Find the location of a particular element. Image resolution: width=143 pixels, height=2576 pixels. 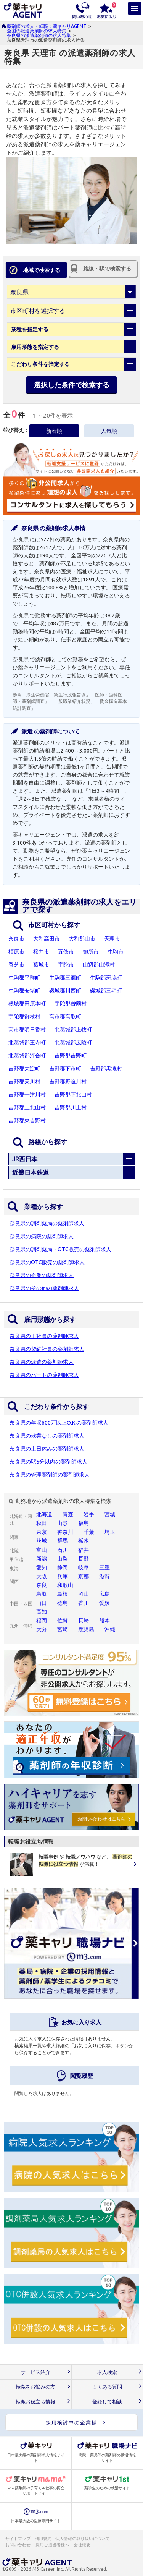

北海道 is located at coordinates (44, 1514).